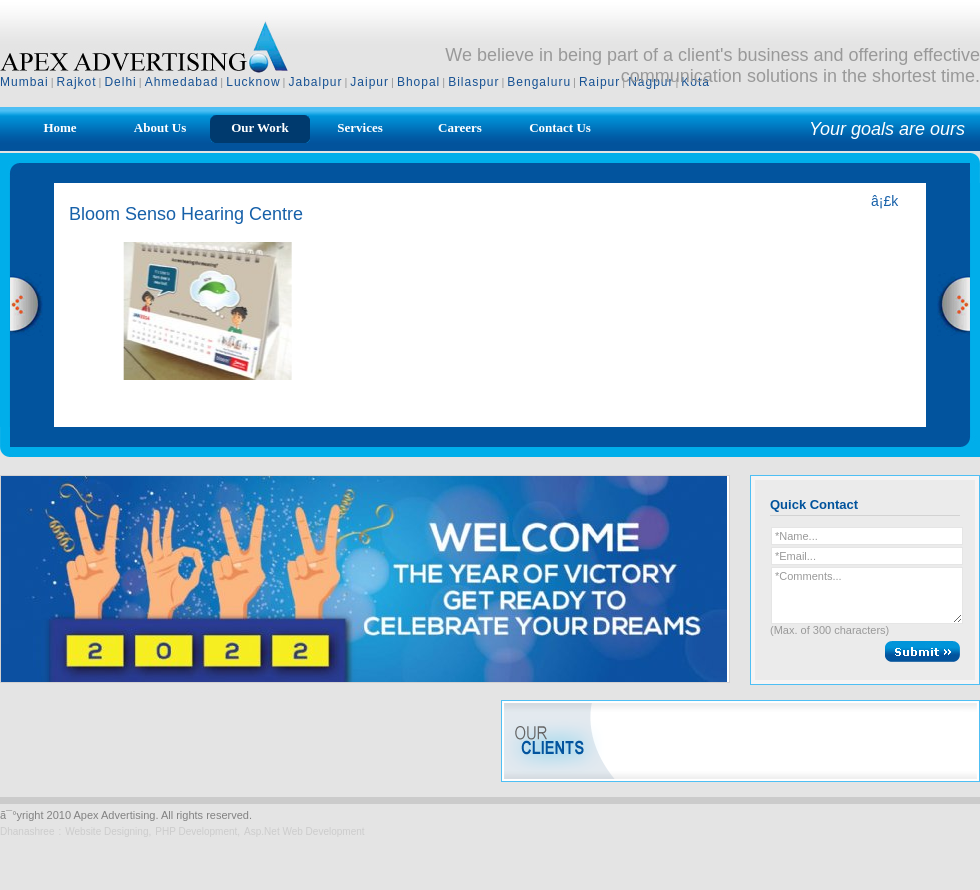  I want to click on Asp.Net Web Development, so click(304, 831).